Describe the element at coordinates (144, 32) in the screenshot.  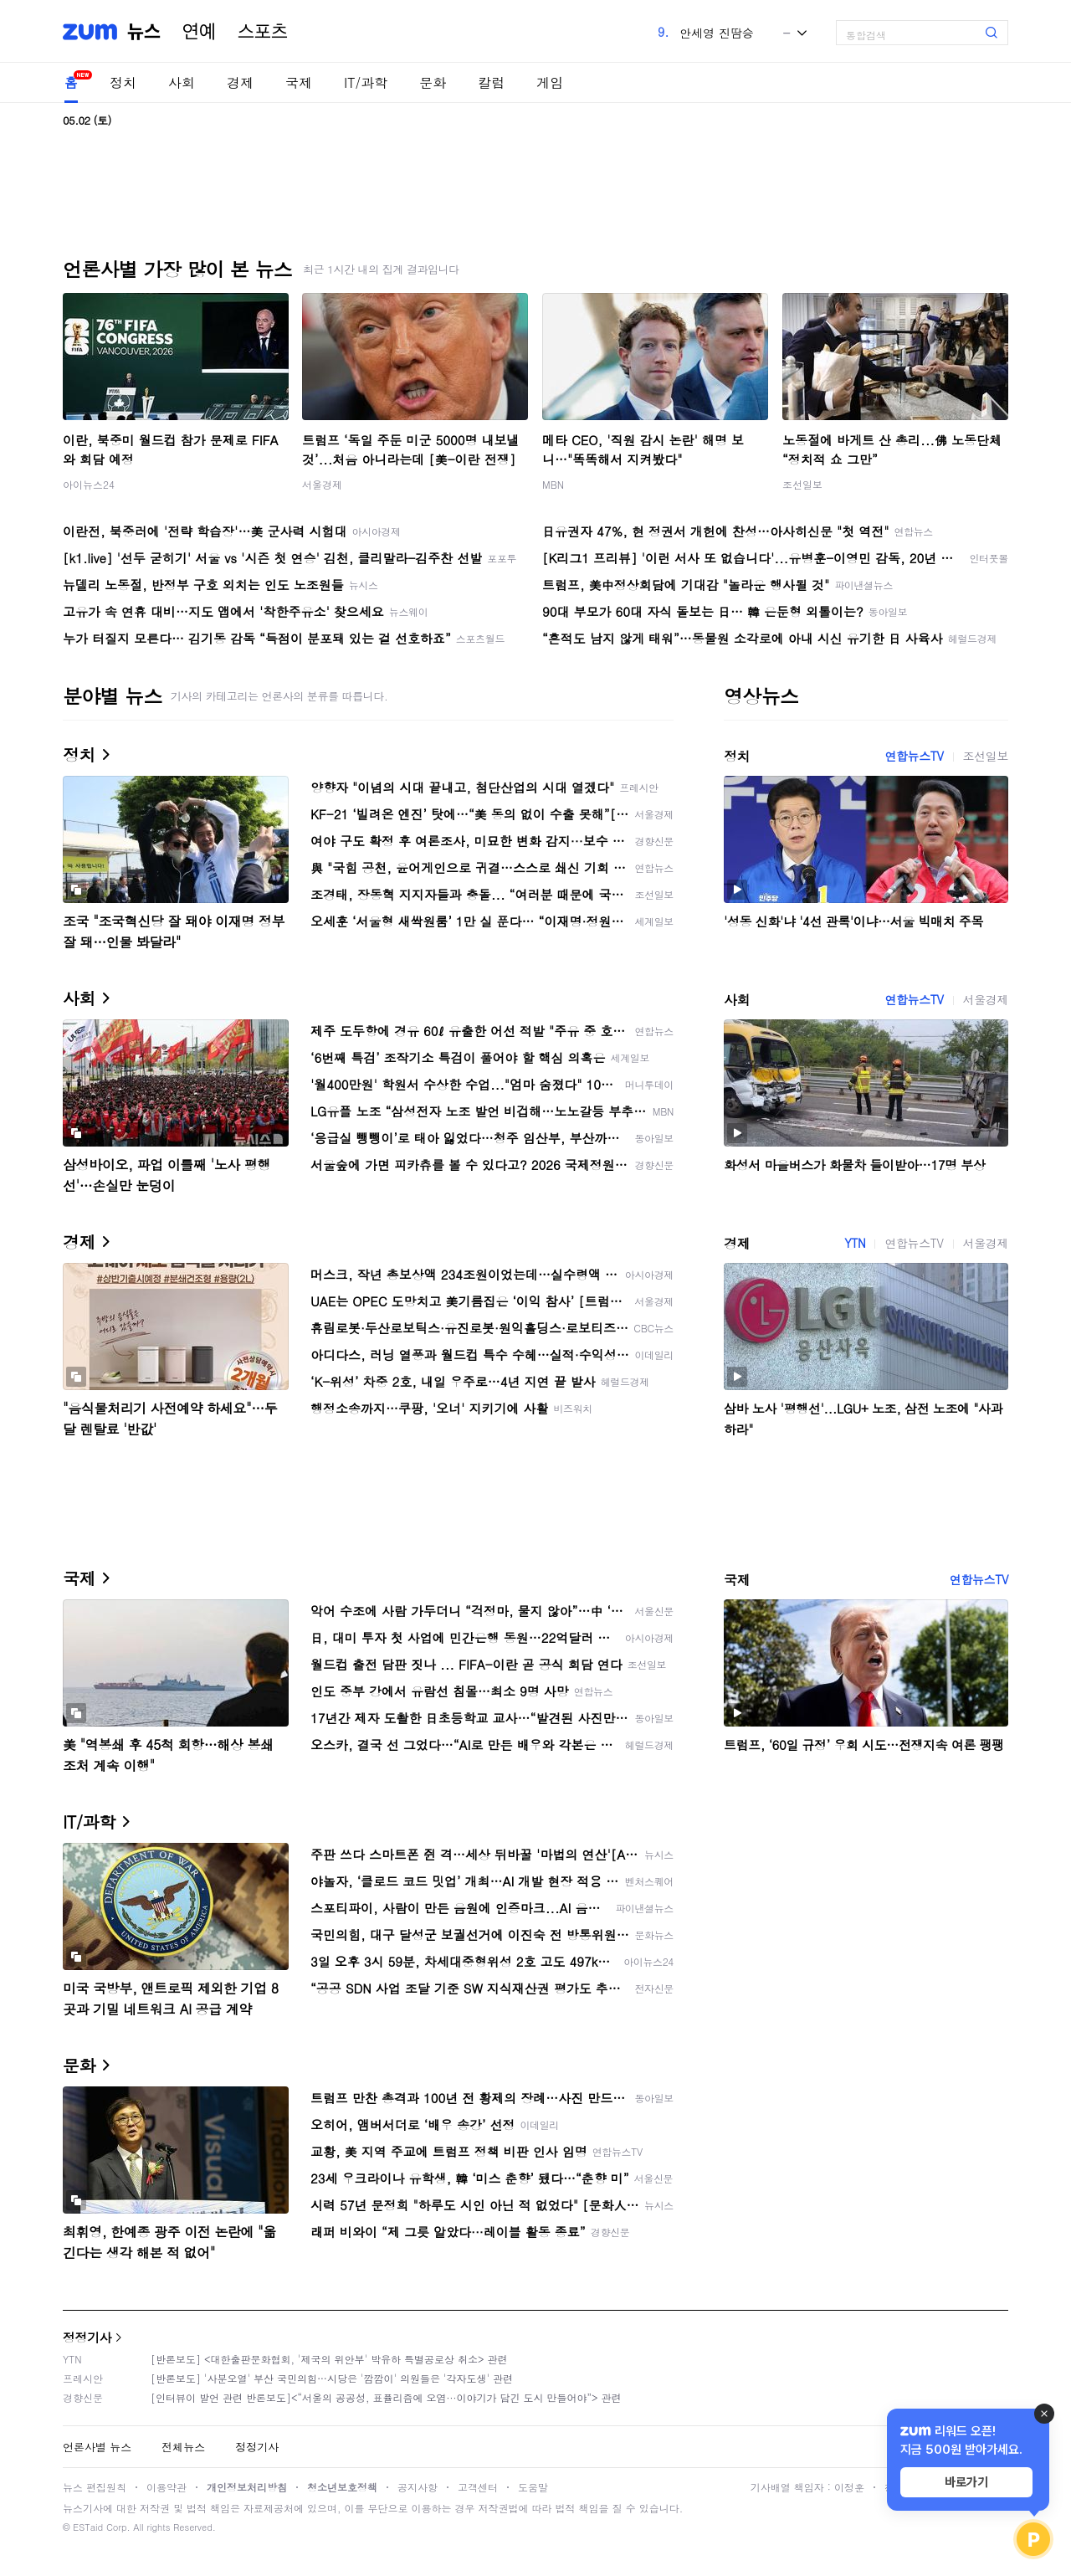
I see `뉴스` at that location.